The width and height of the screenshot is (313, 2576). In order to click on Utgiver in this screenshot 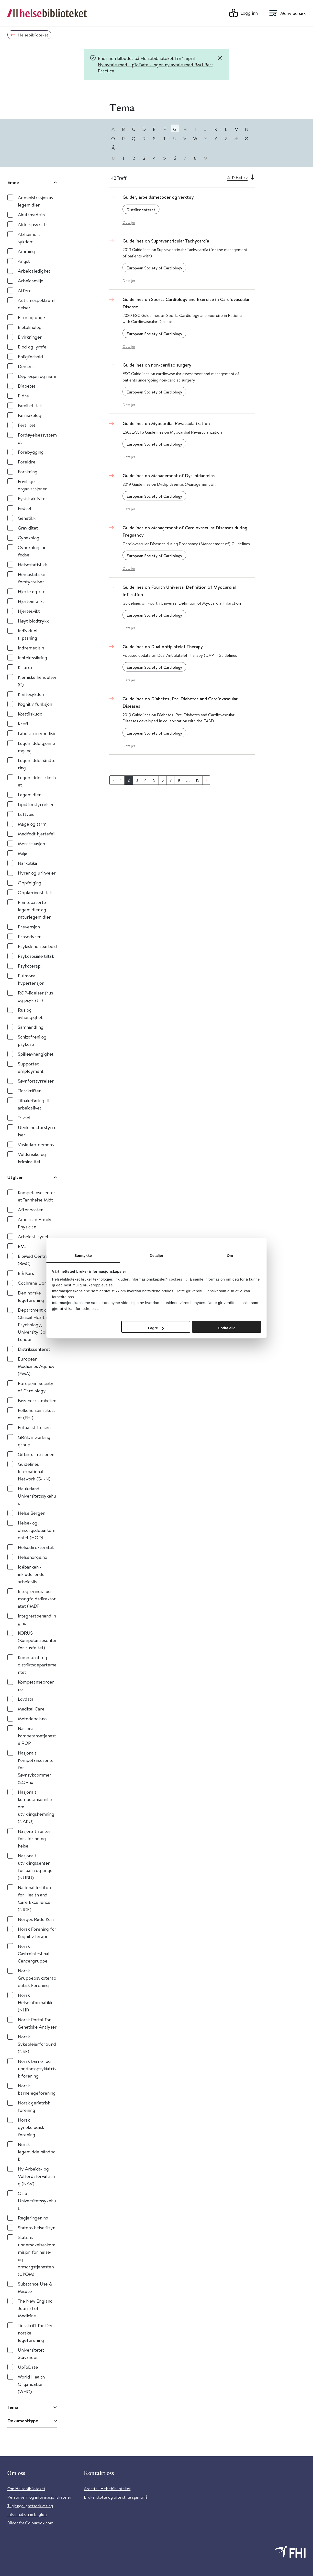, I will do `click(15, 1177)`.